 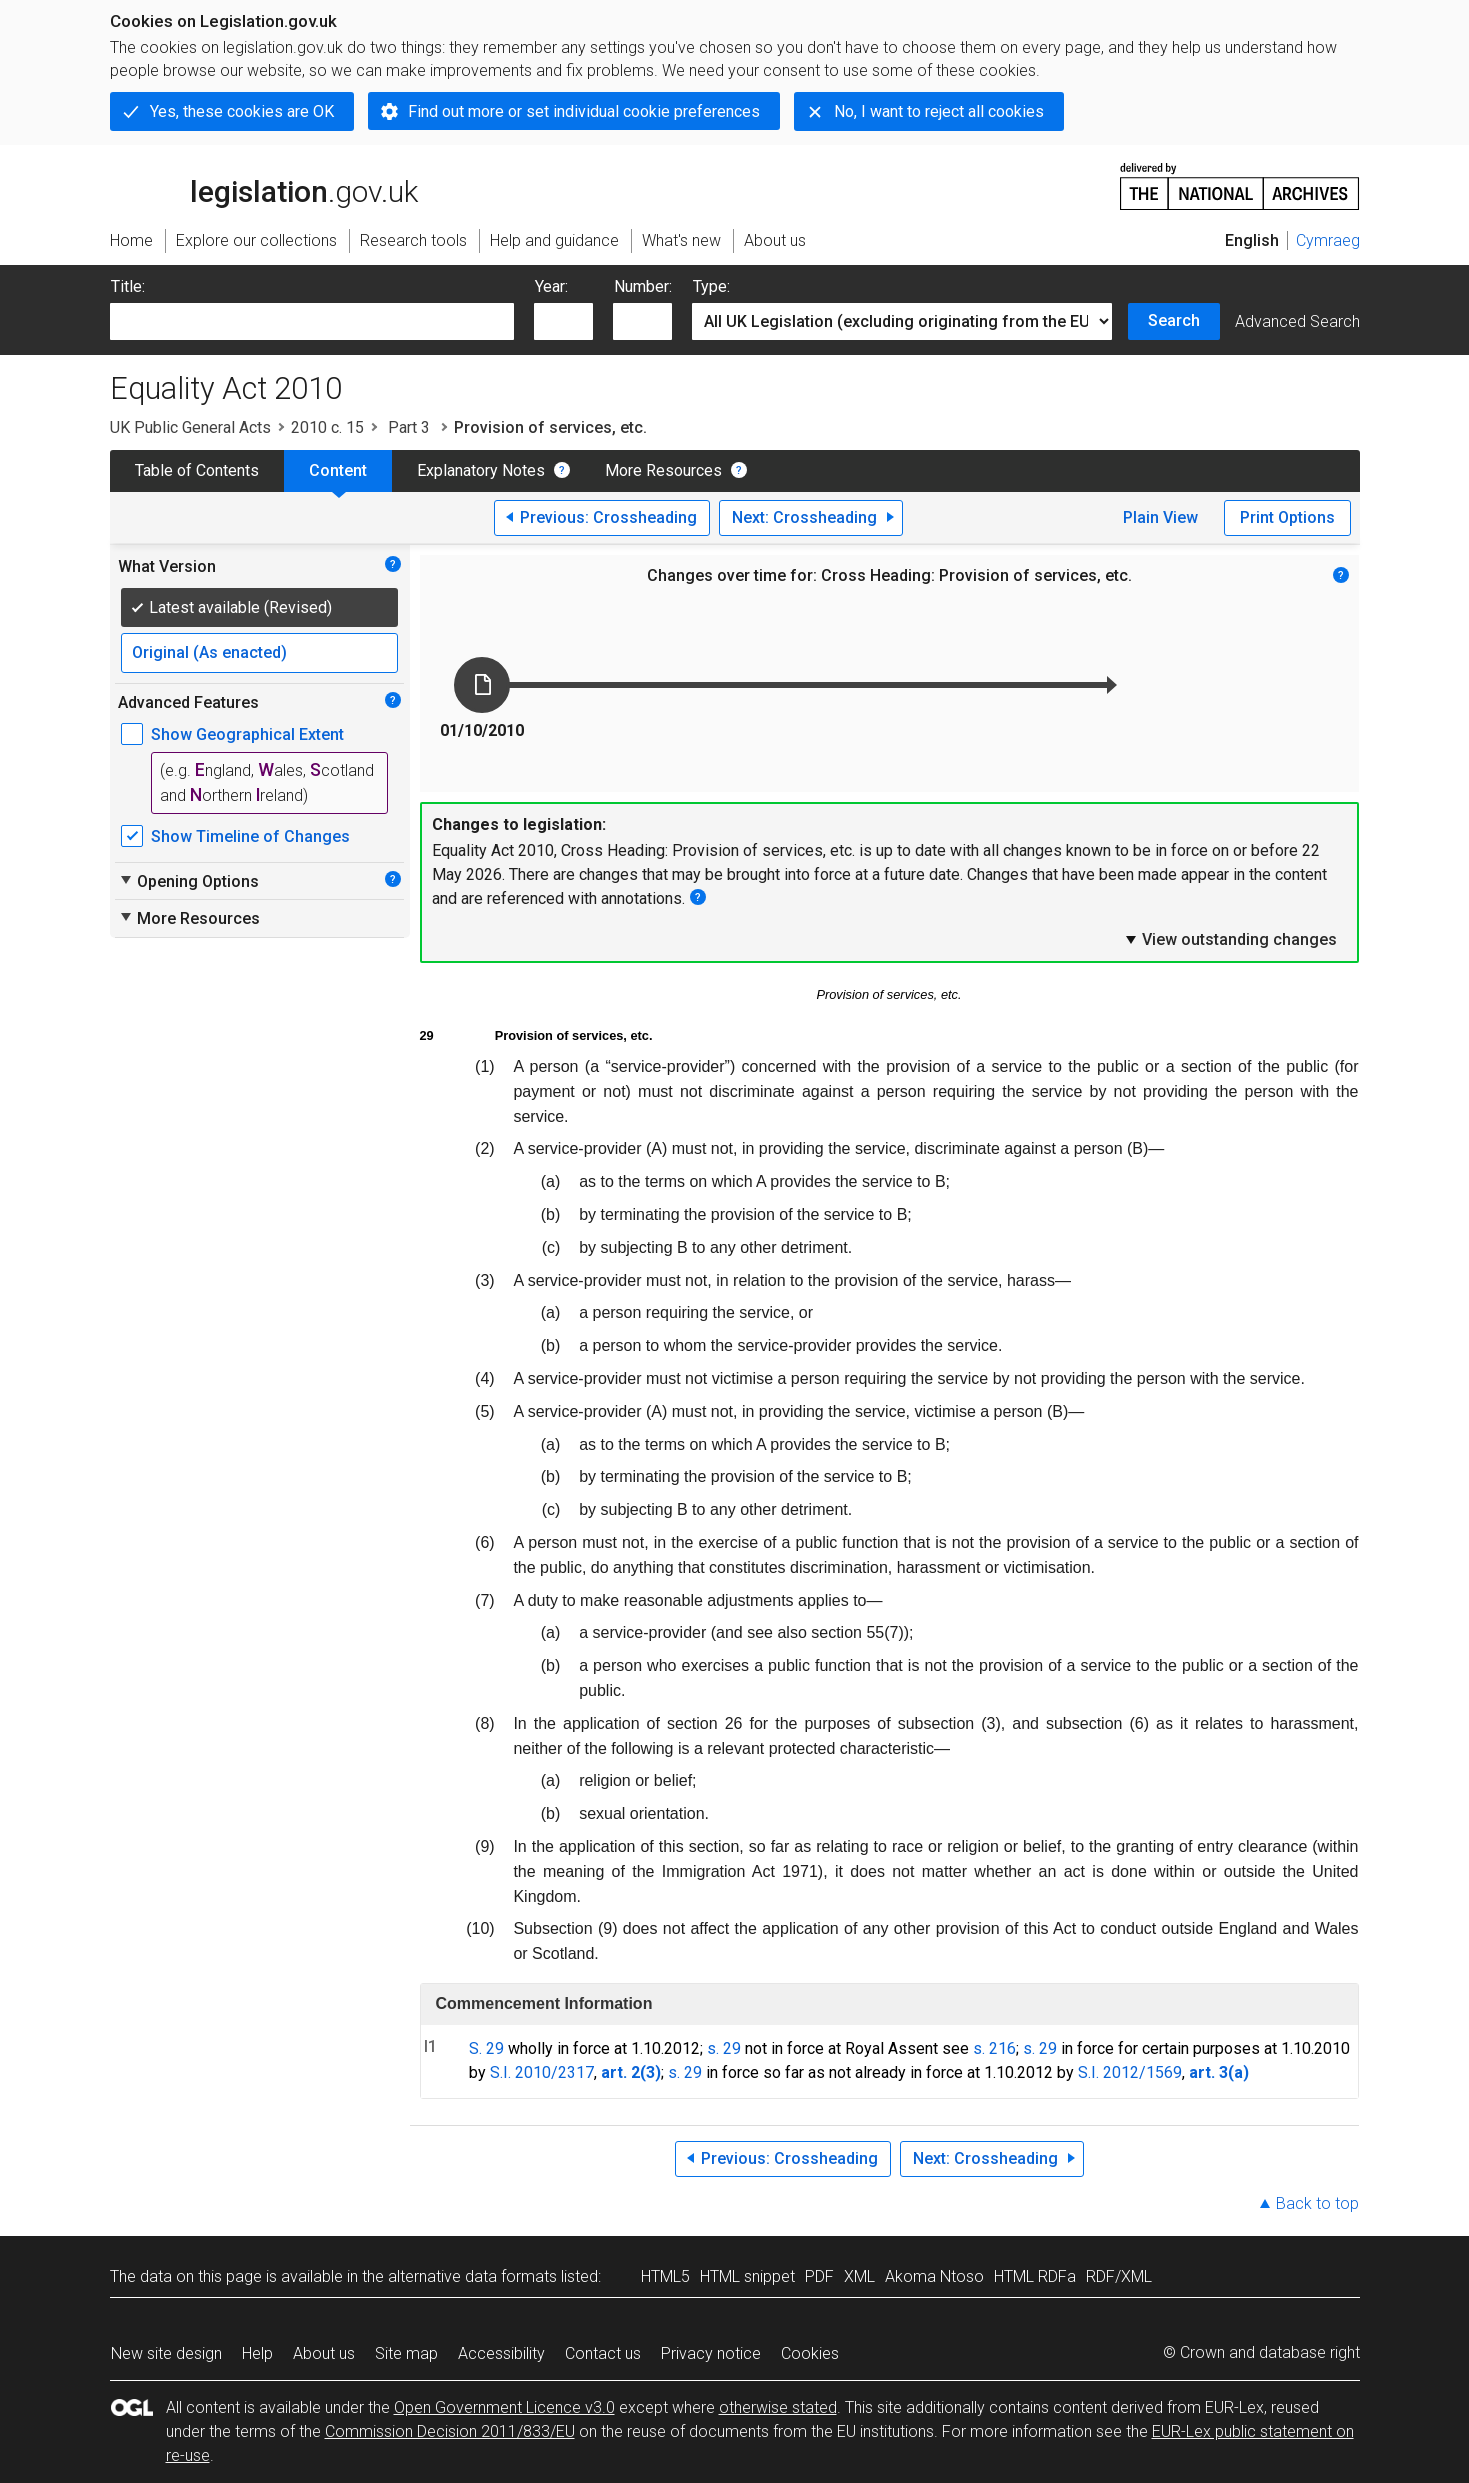 What do you see at coordinates (324, 2353) in the screenshot?
I see `About us` at bounding box center [324, 2353].